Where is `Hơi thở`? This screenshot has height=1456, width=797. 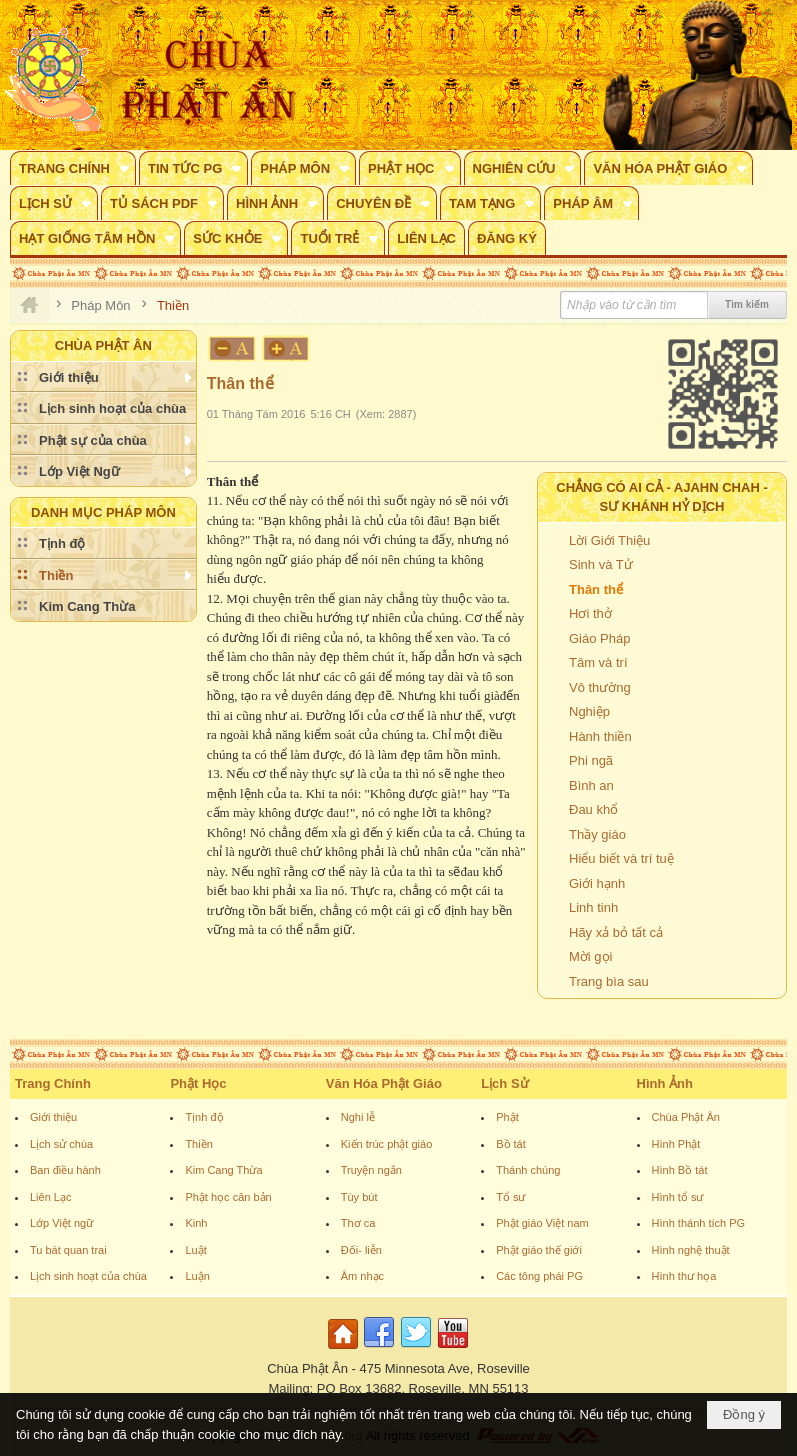 Hơi thở is located at coordinates (590, 613).